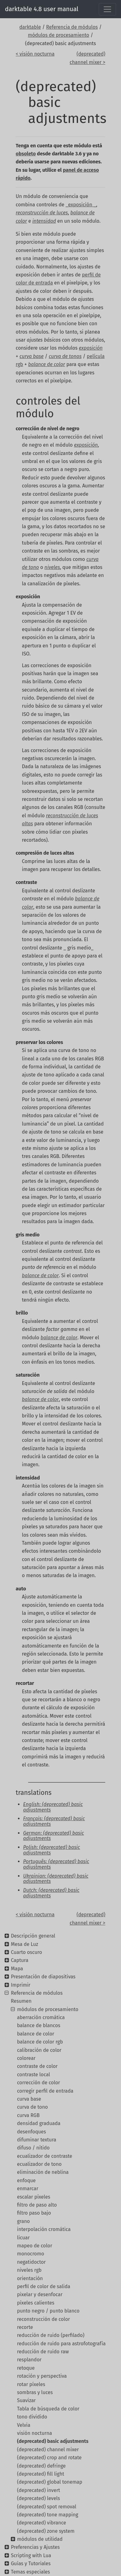  I want to click on enmarcar, so click(27, 2188).